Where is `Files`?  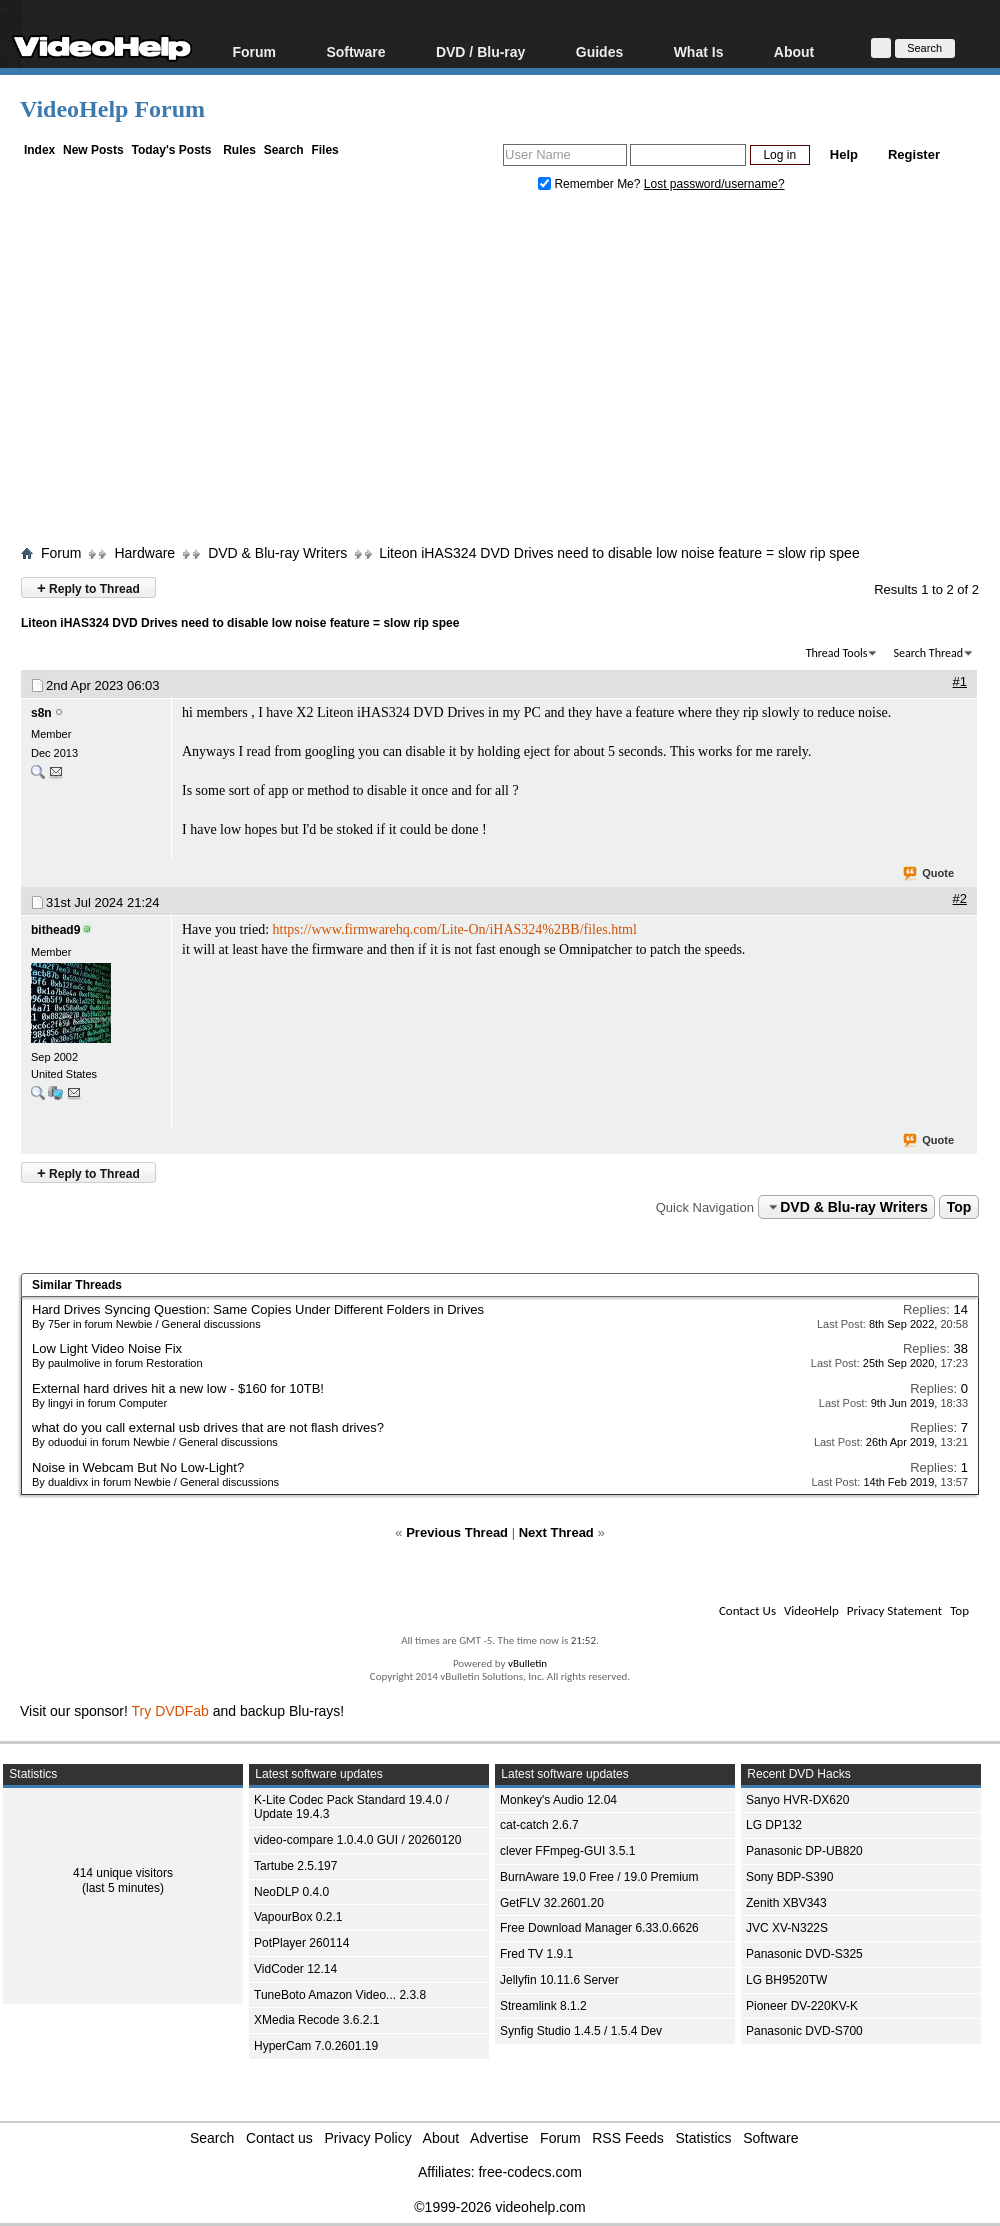 Files is located at coordinates (324, 150).